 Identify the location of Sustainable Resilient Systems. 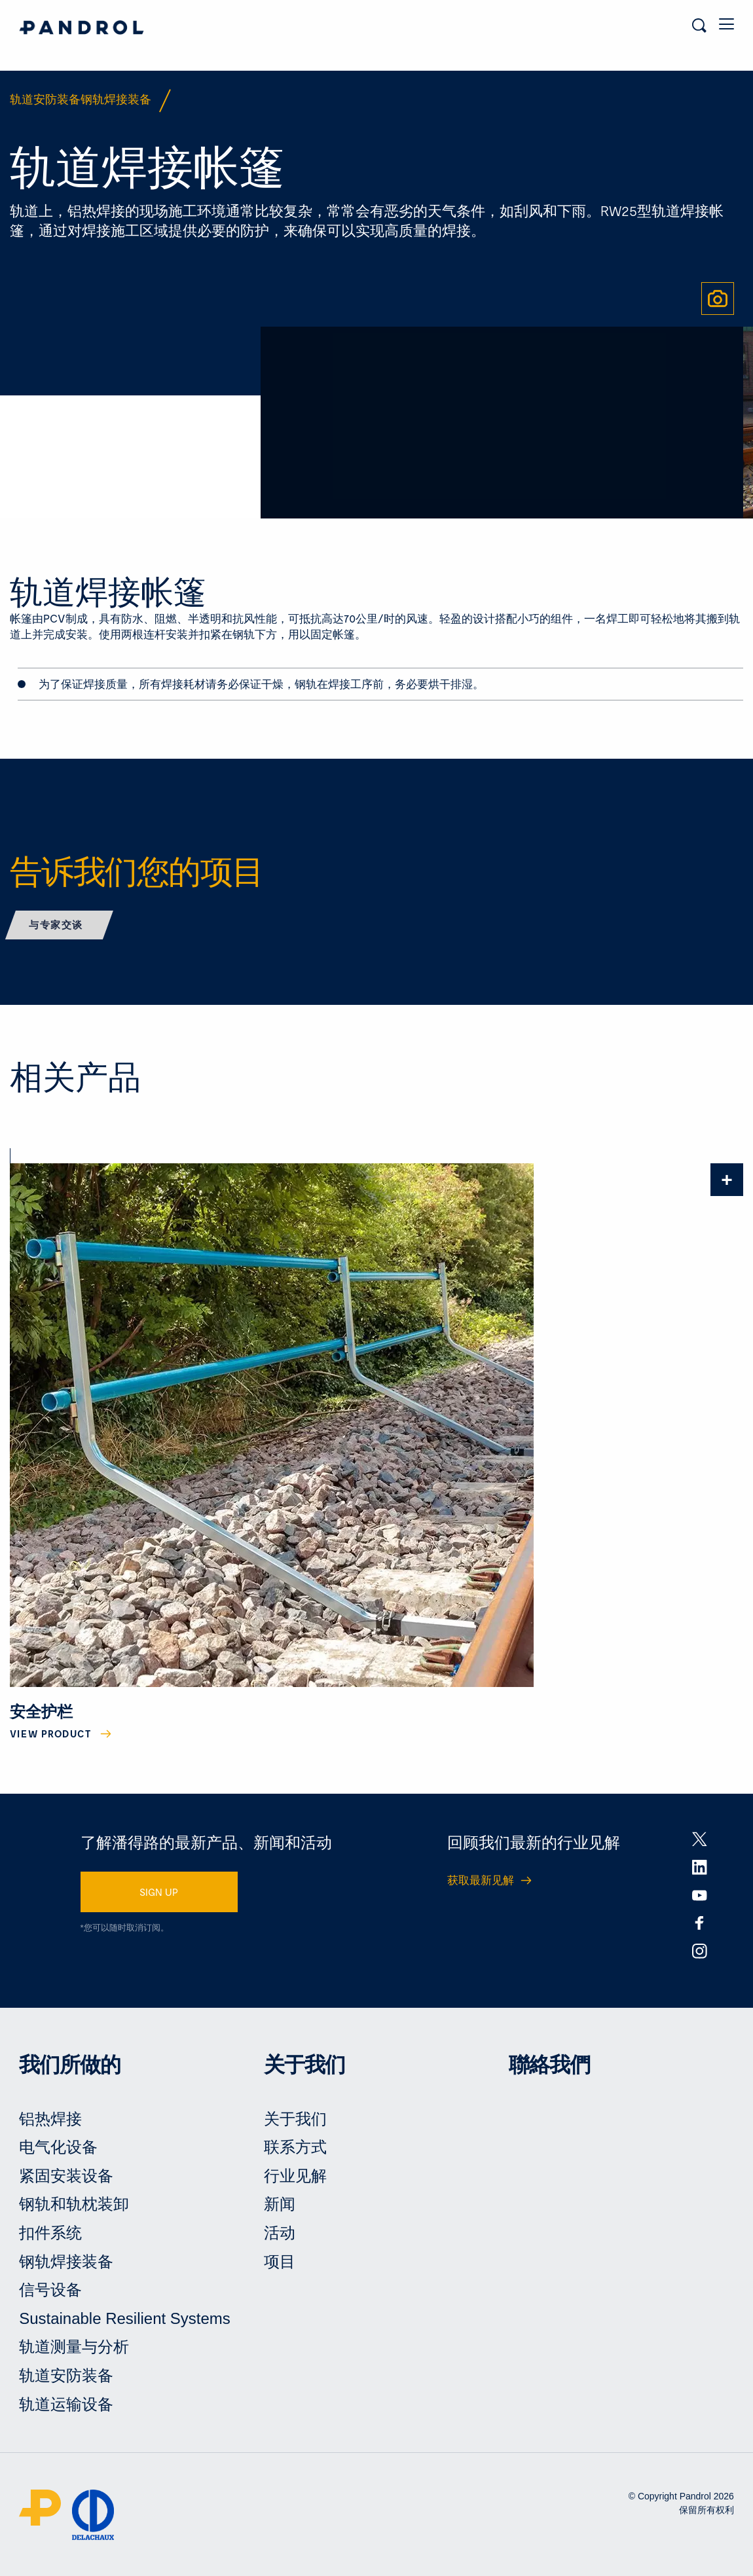
(124, 2318).